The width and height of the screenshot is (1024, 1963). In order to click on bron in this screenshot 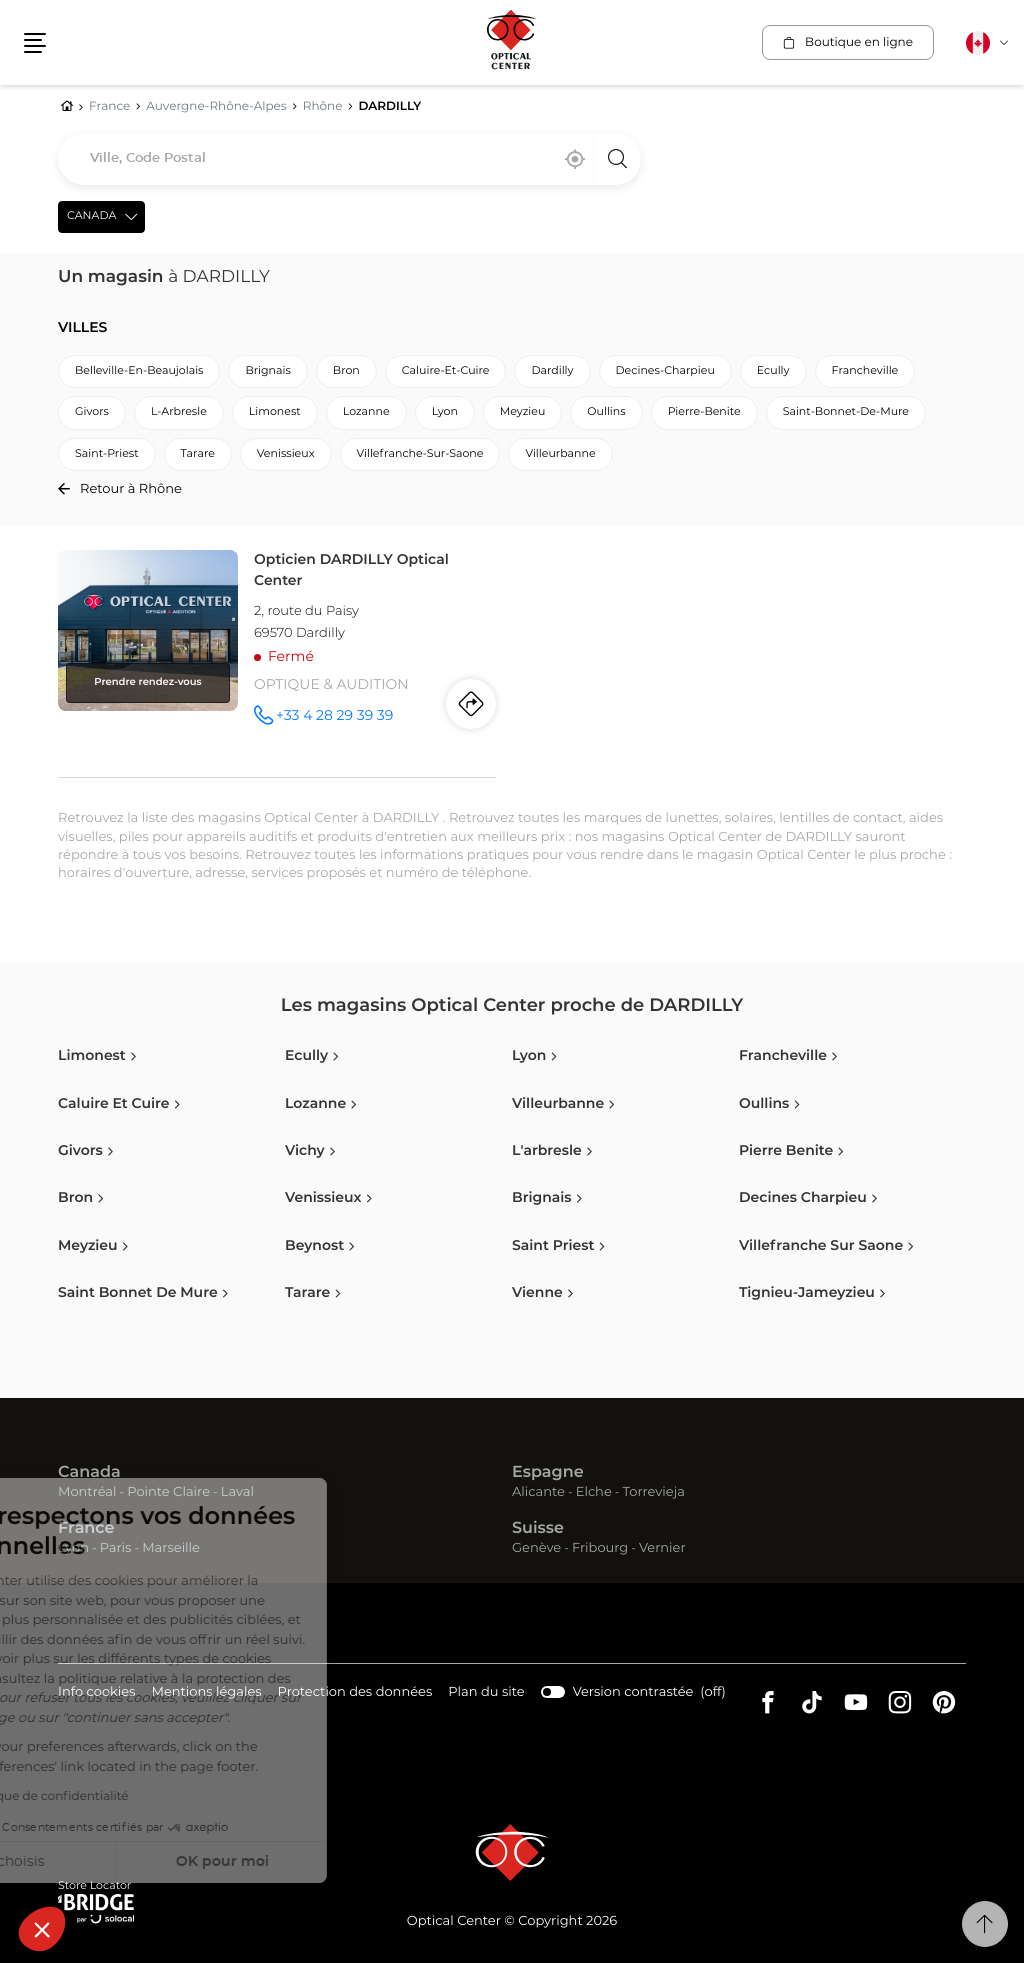, I will do `click(346, 371)`.